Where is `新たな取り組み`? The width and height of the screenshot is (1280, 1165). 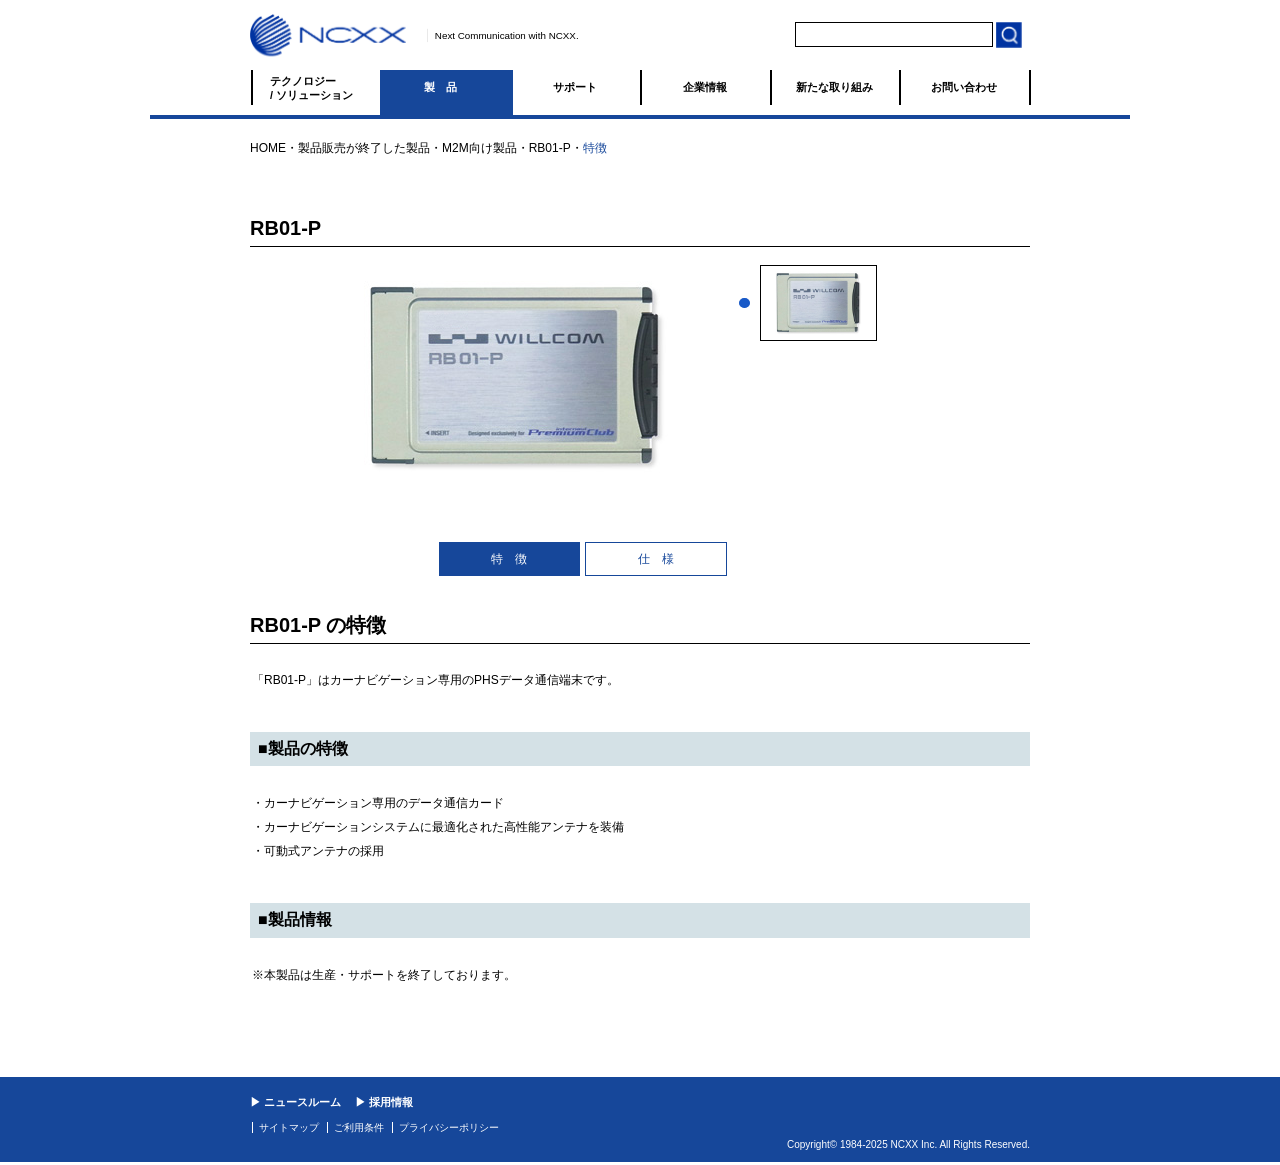 新たな取り組み is located at coordinates (834, 87).